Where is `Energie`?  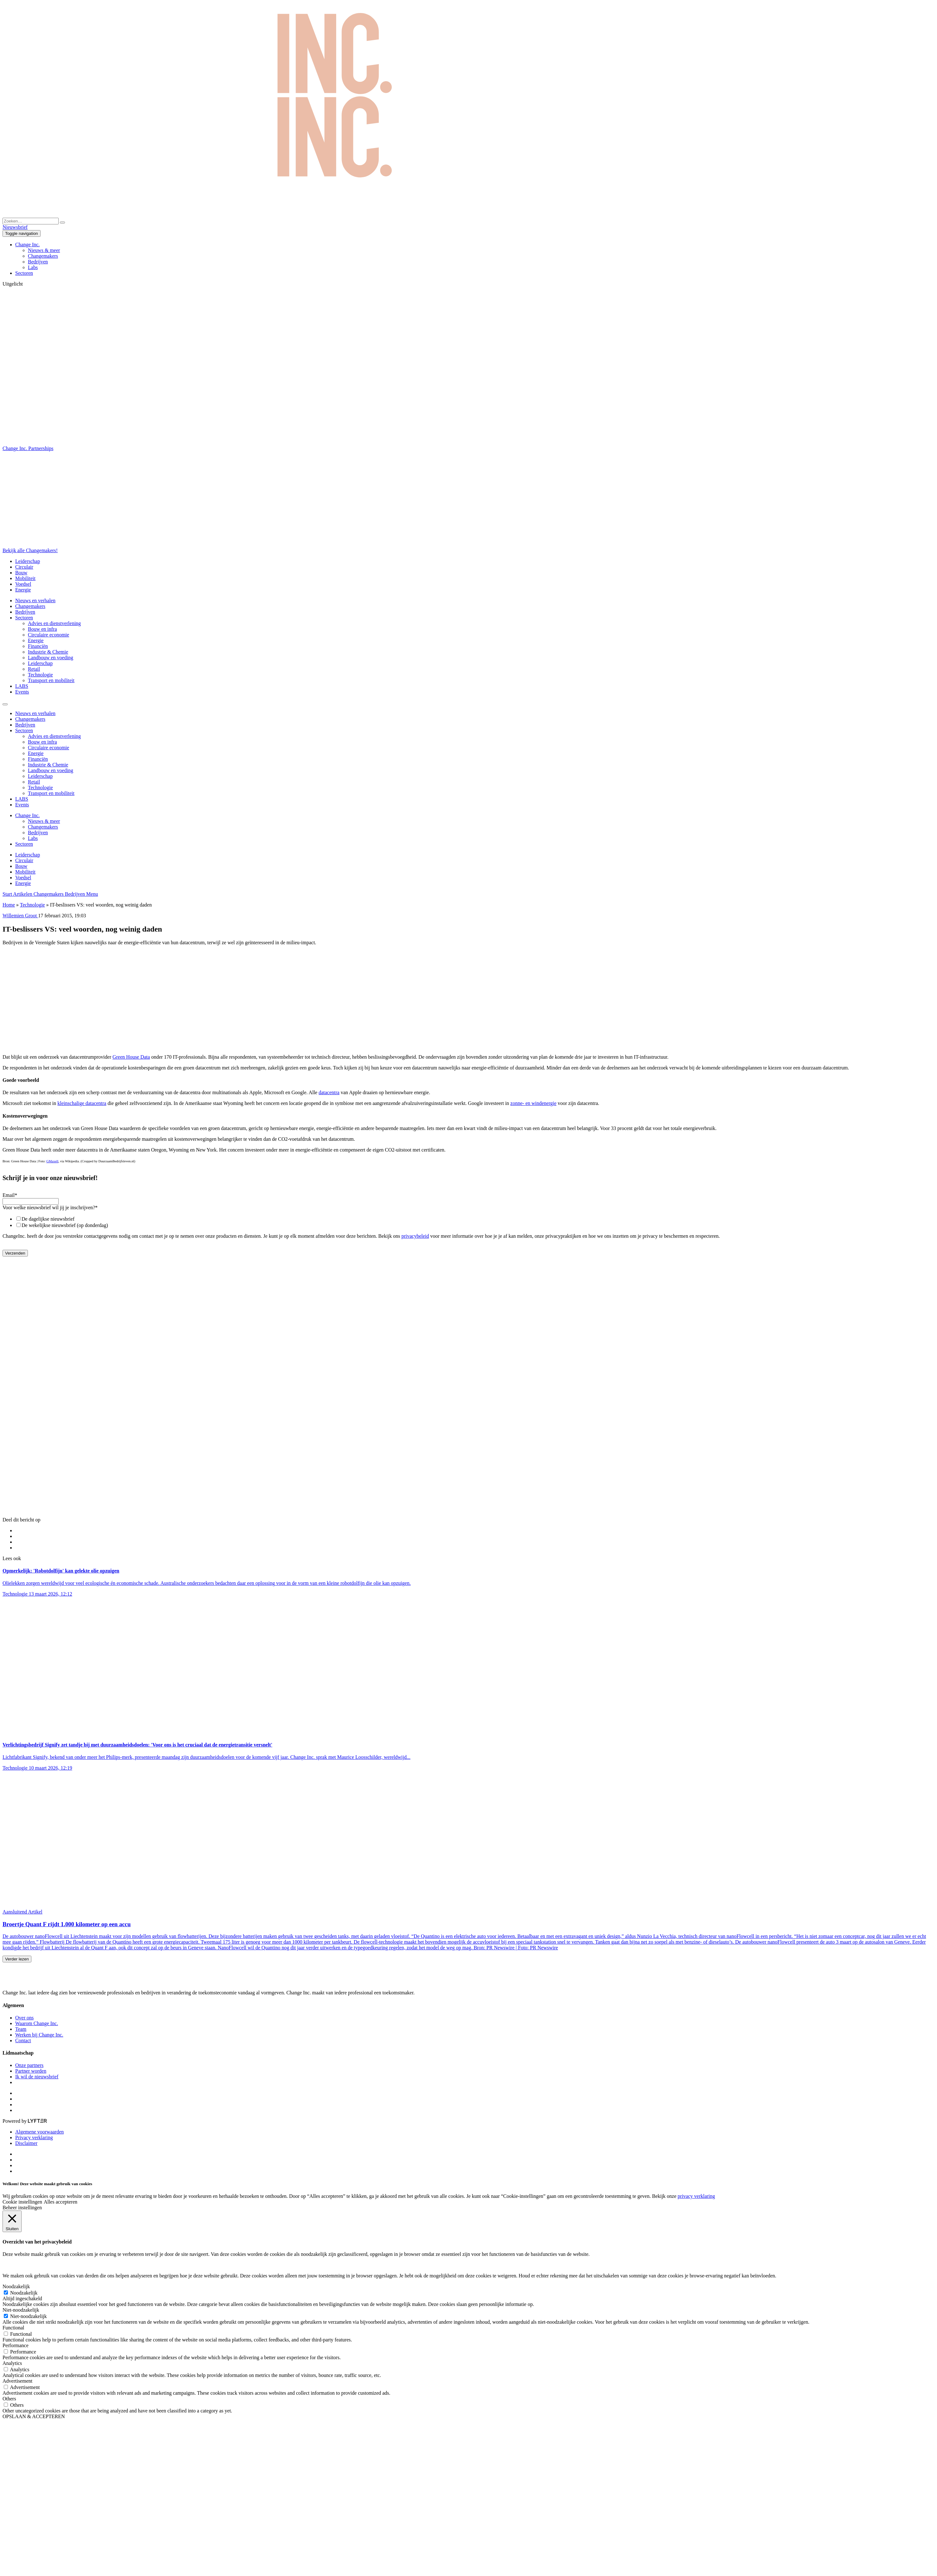 Energie is located at coordinates (23, 589).